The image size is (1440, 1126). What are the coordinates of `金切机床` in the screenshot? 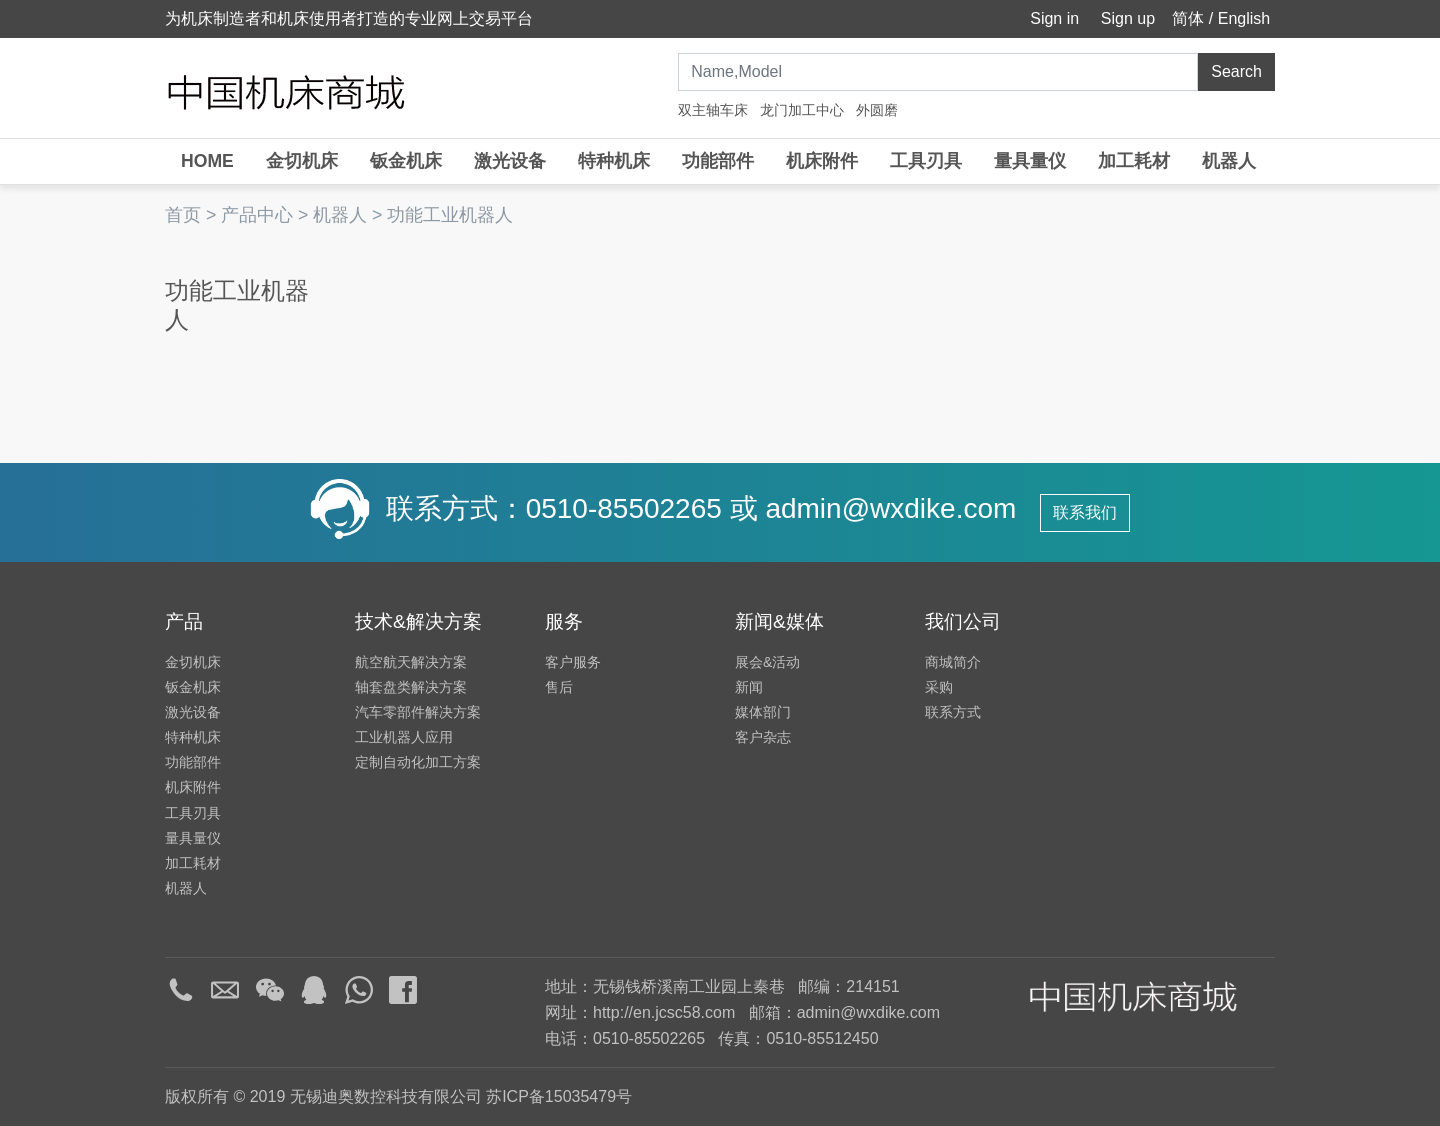 It's located at (302, 161).